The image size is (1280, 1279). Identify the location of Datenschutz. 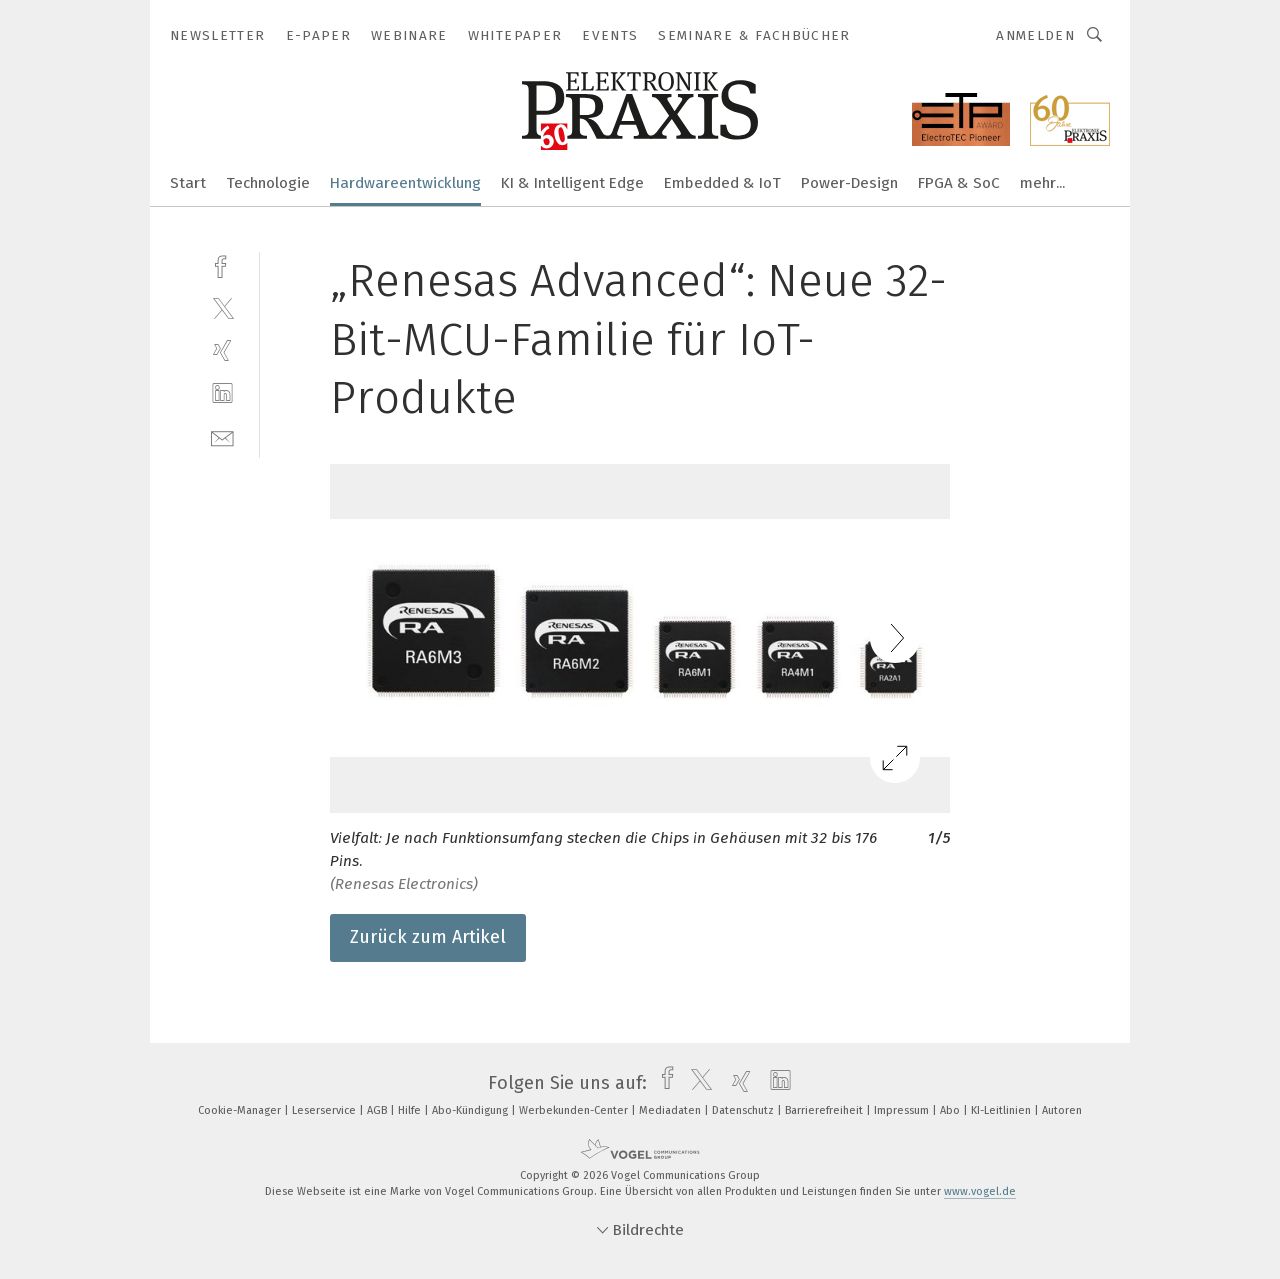
(744, 1110).